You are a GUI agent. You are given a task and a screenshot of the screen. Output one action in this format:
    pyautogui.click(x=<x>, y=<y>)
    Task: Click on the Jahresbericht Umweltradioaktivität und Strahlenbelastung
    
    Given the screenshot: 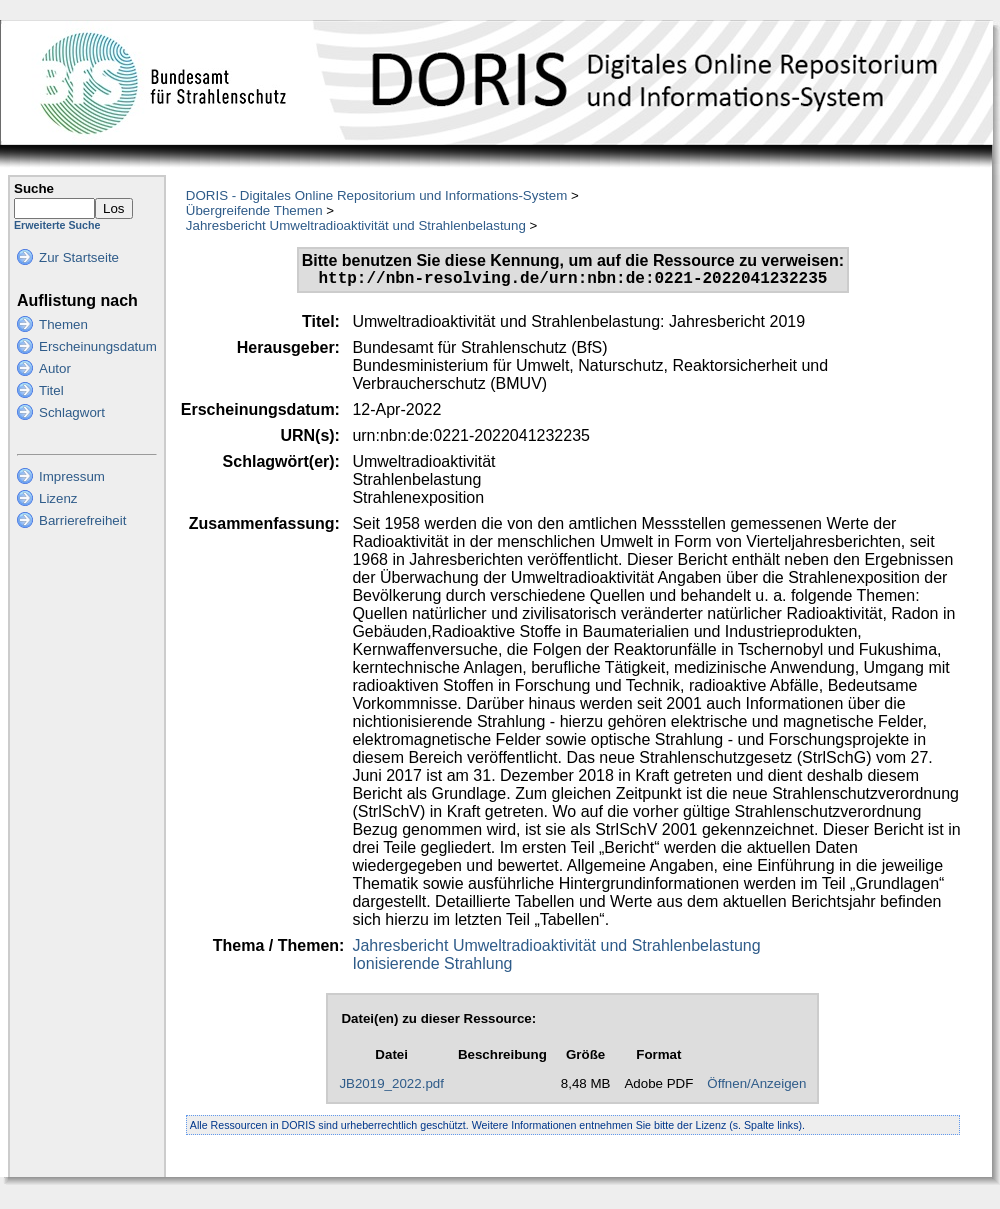 What is the action you would take?
    pyautogui.click(x=356, y=225)
    